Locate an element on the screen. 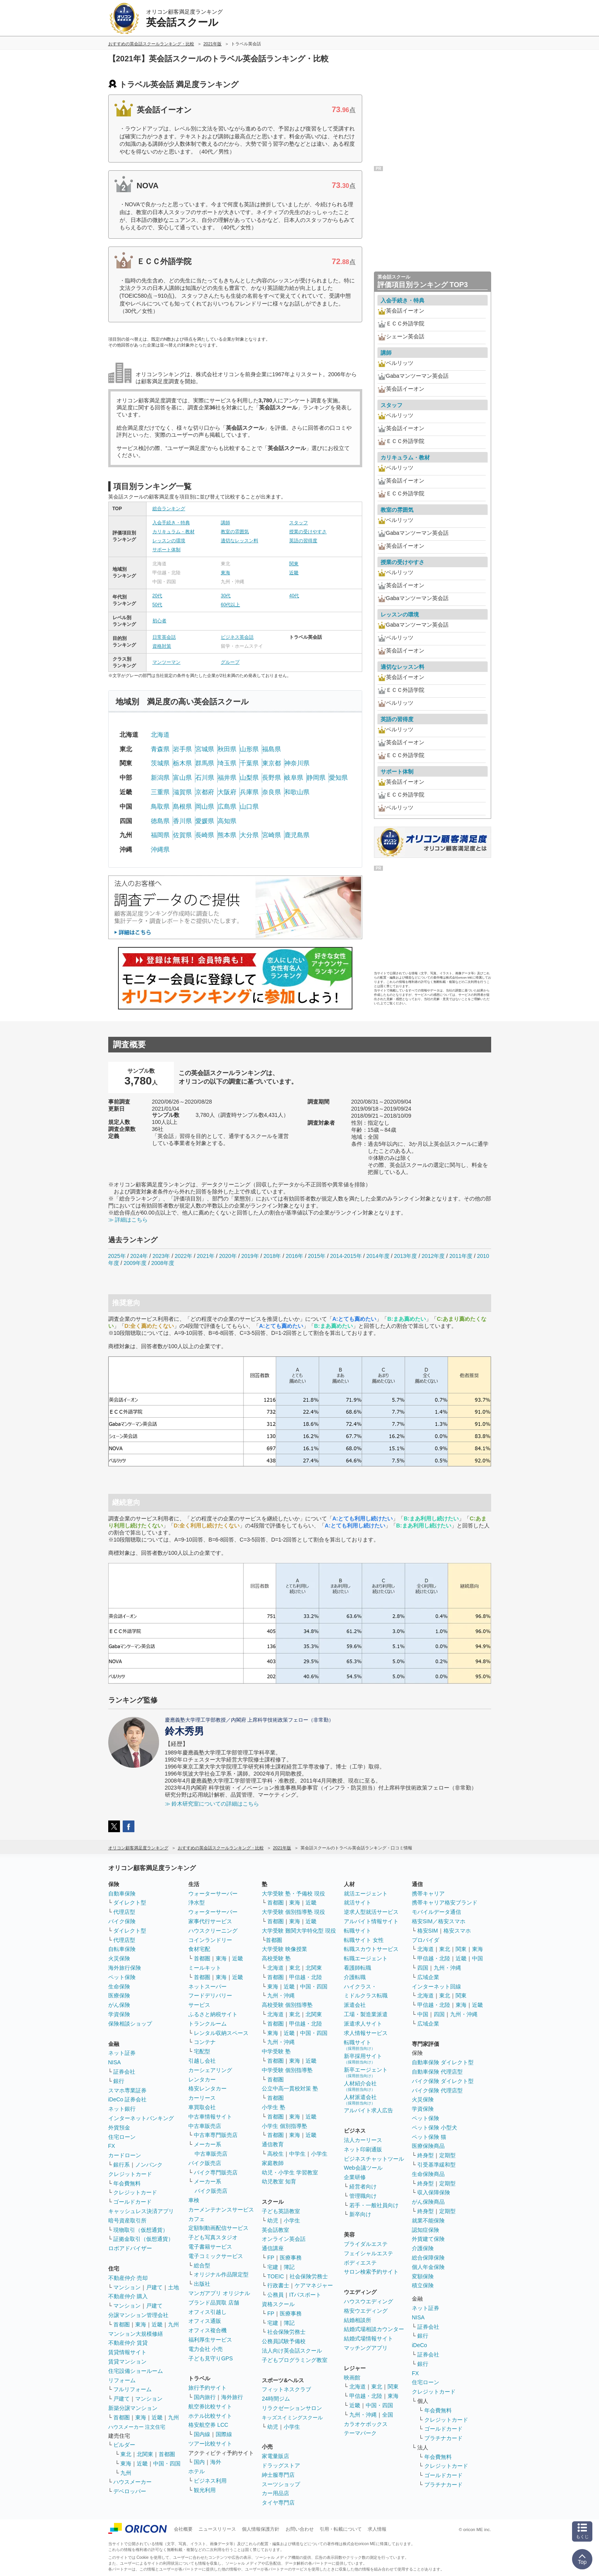  2008年度 is located at coordinates (162, 1263).